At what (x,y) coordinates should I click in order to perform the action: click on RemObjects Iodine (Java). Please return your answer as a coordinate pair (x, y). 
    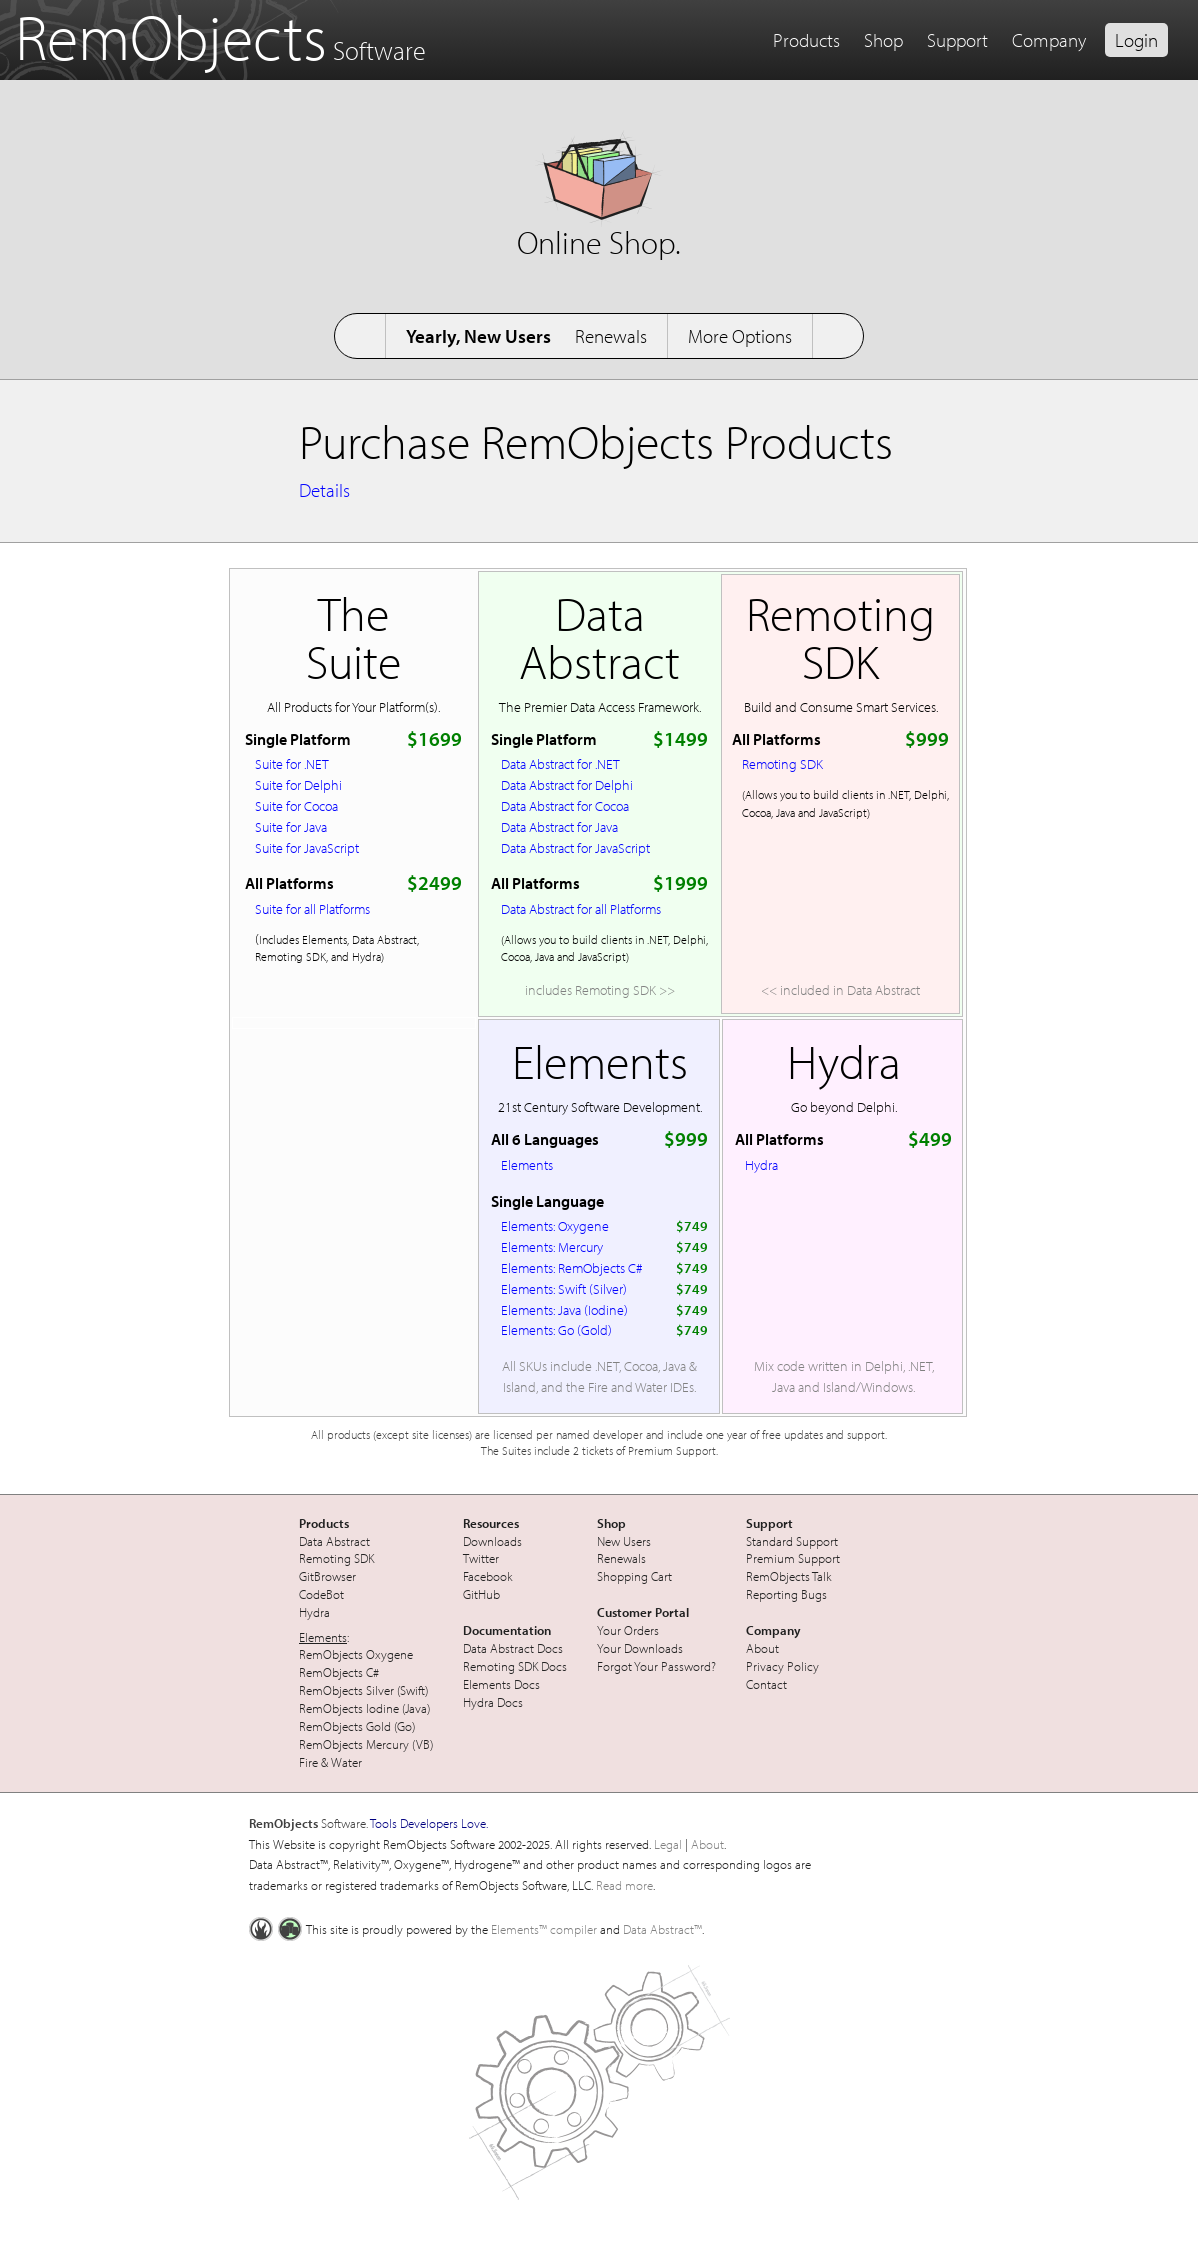
    Looking at the image, I should click on (364, 1708).